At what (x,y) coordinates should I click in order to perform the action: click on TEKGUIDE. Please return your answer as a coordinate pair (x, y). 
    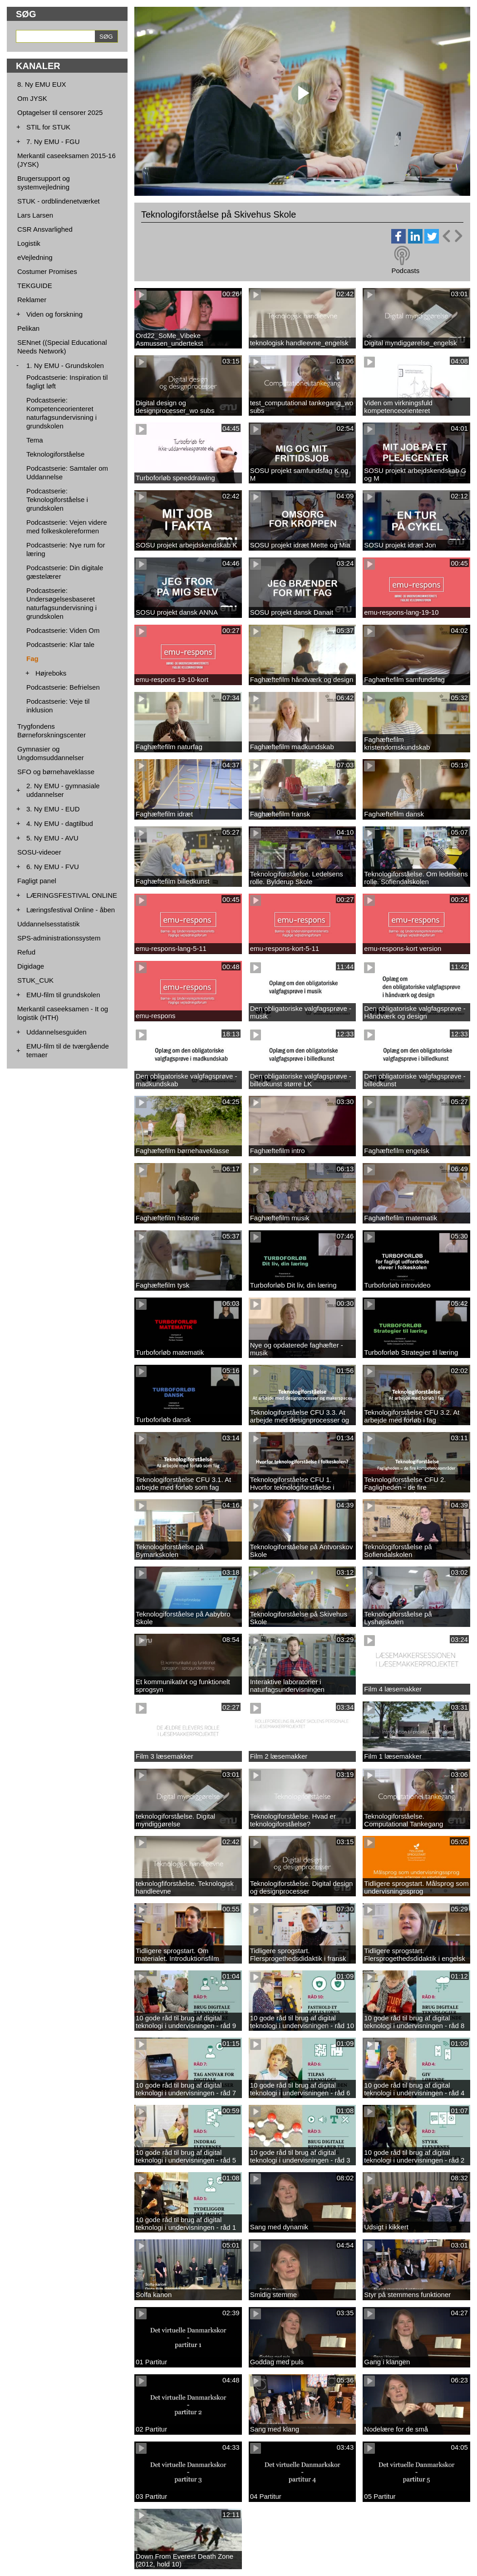
    Looking at the image, I should click on (34, 285).